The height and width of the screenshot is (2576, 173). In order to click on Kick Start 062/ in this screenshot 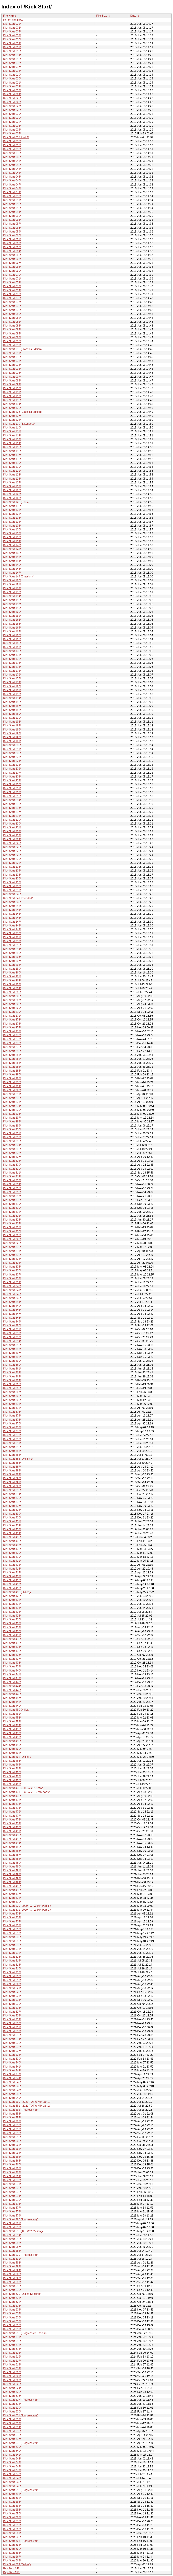, I will do `click(12, 243)`.